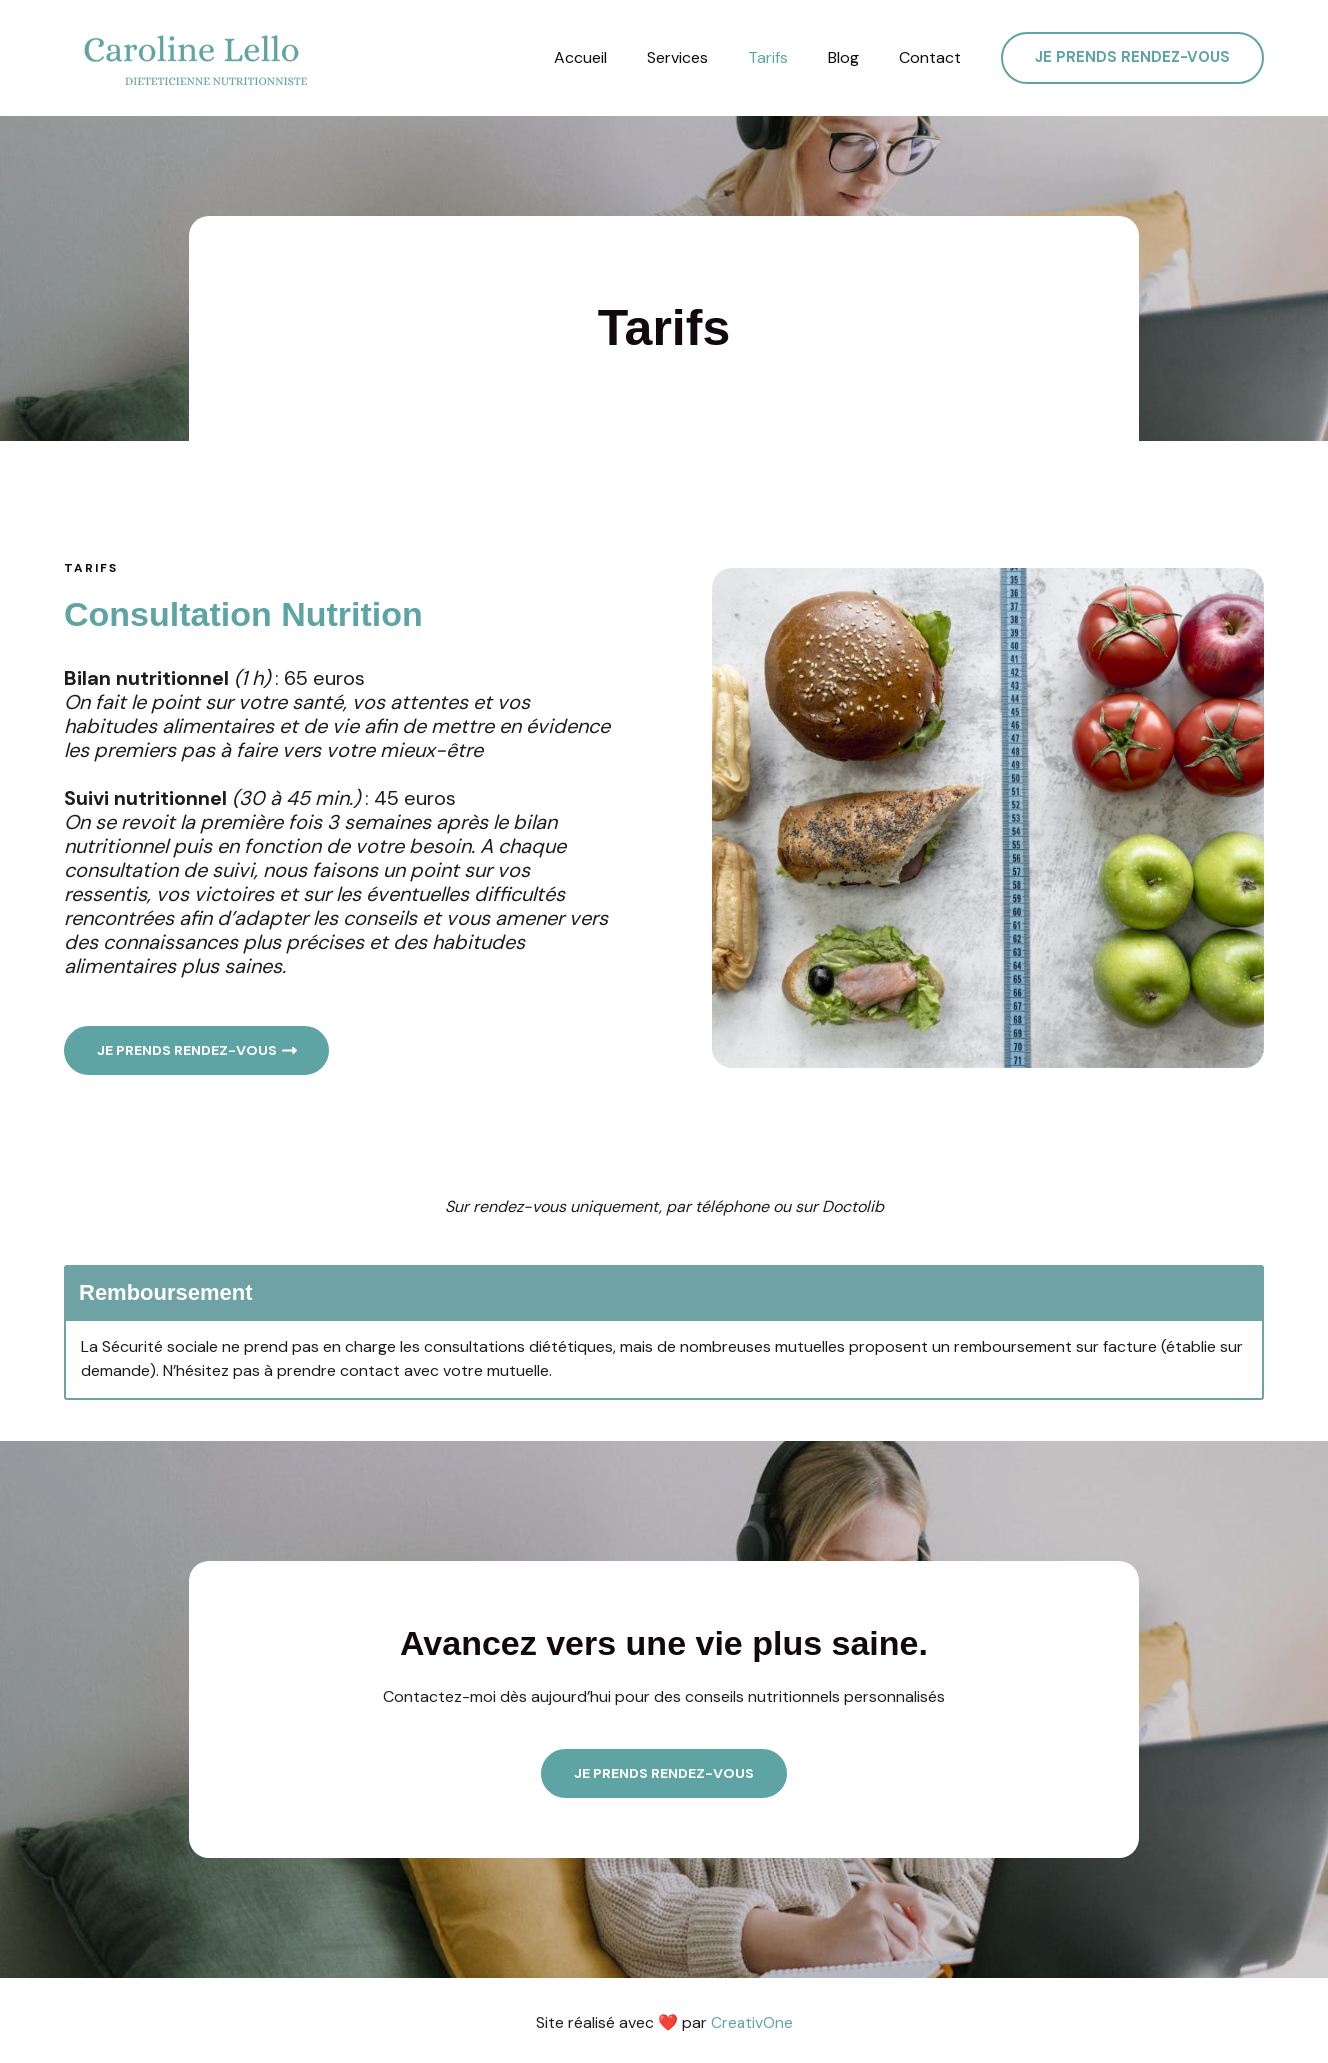 The height and width of the screenshot is (2063, 1328). I want to click on [button], so click(1132, 58).